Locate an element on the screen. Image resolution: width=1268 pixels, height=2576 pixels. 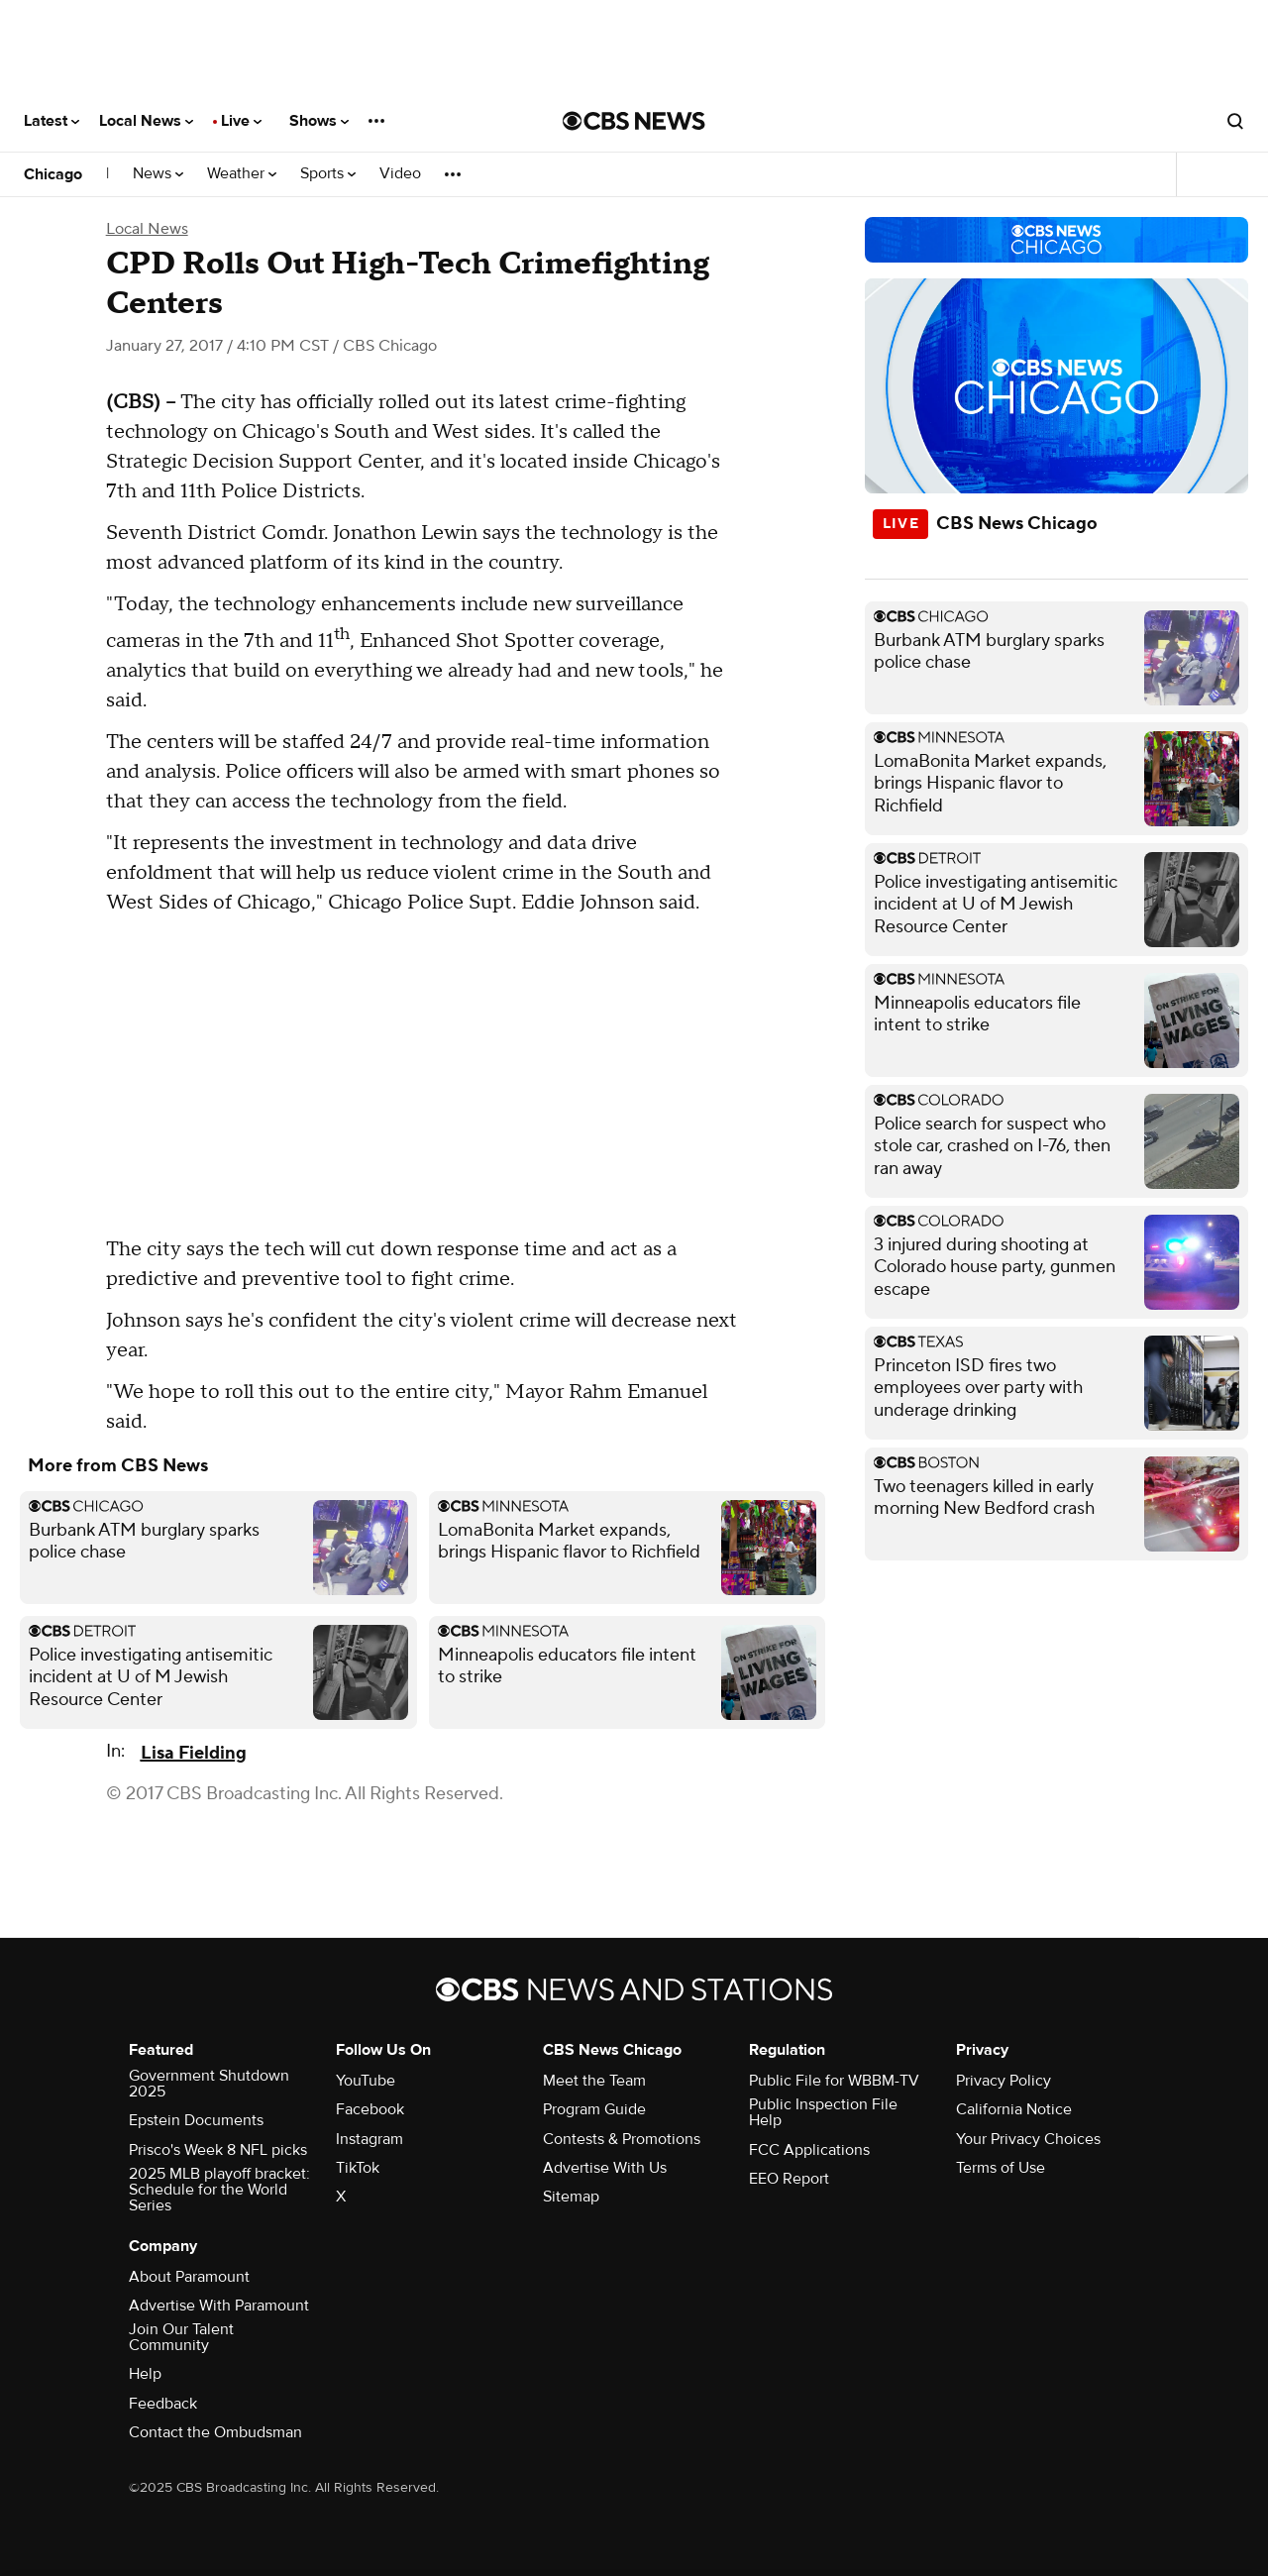
Public File for WBBM-TV is located at coordinates (834, 2081).